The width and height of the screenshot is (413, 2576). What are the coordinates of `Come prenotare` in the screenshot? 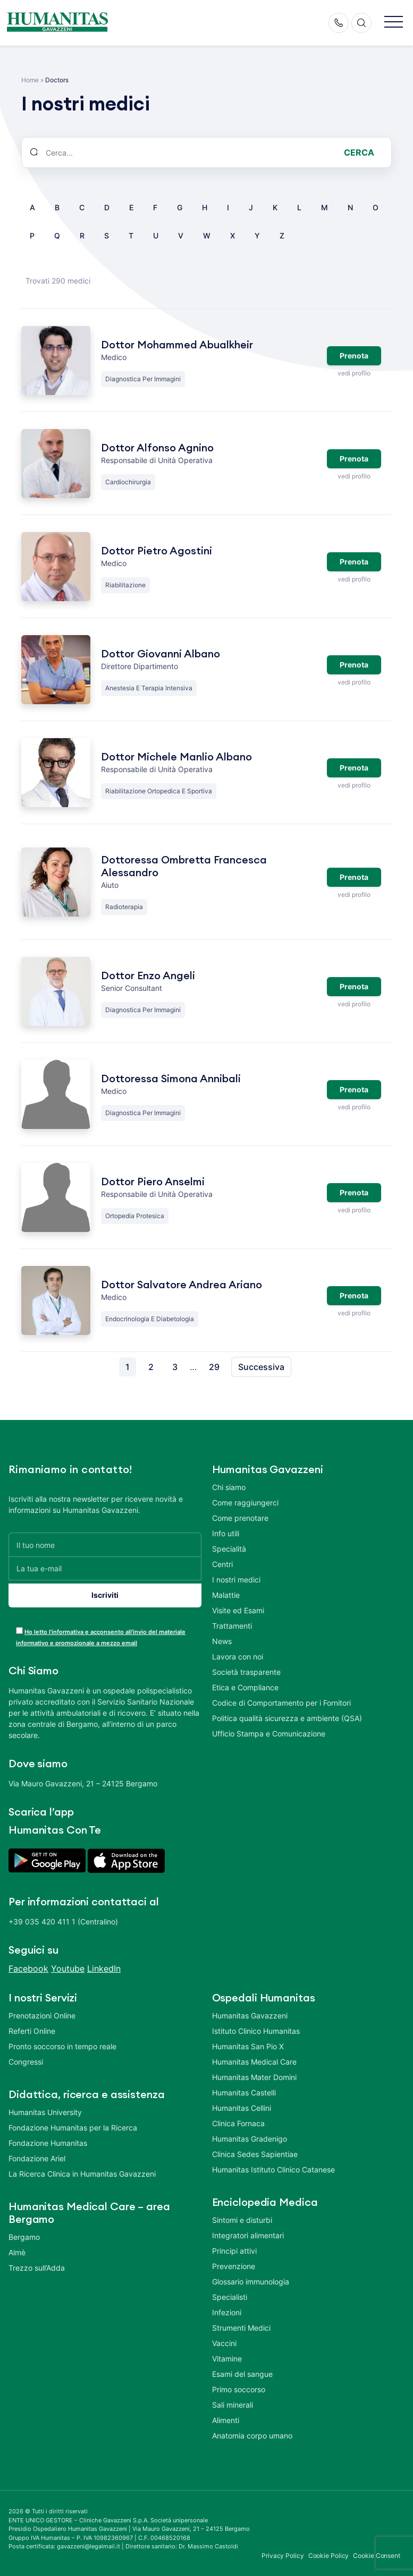 It's located at (240, 1517).